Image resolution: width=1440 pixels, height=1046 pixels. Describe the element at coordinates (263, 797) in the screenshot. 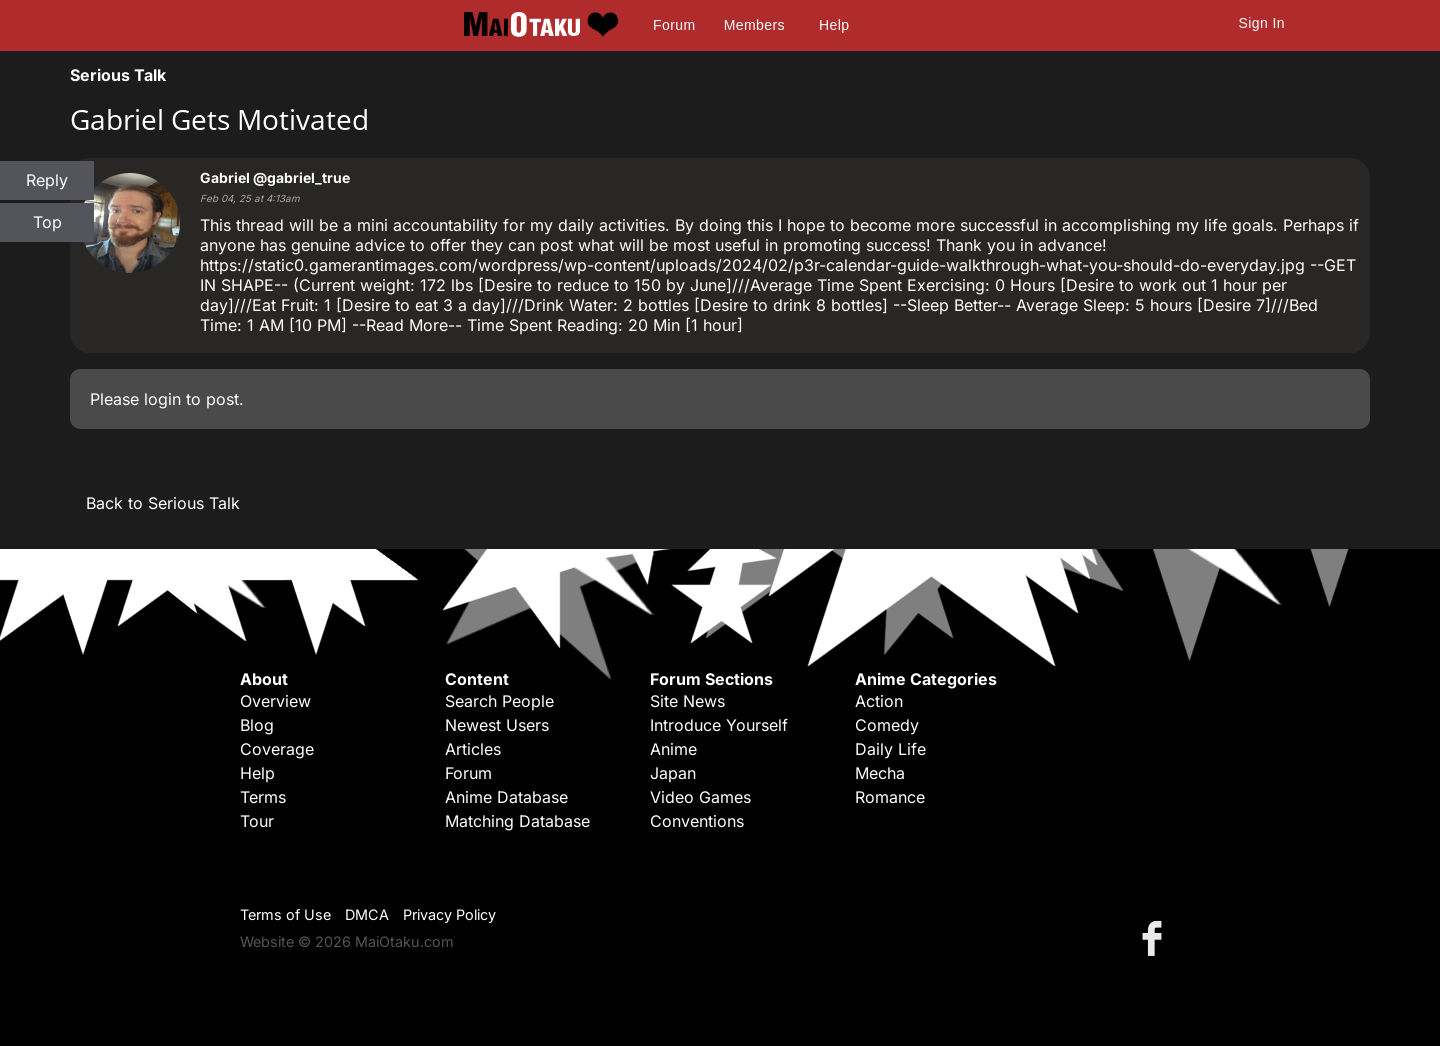

I see `Terms` at that location.